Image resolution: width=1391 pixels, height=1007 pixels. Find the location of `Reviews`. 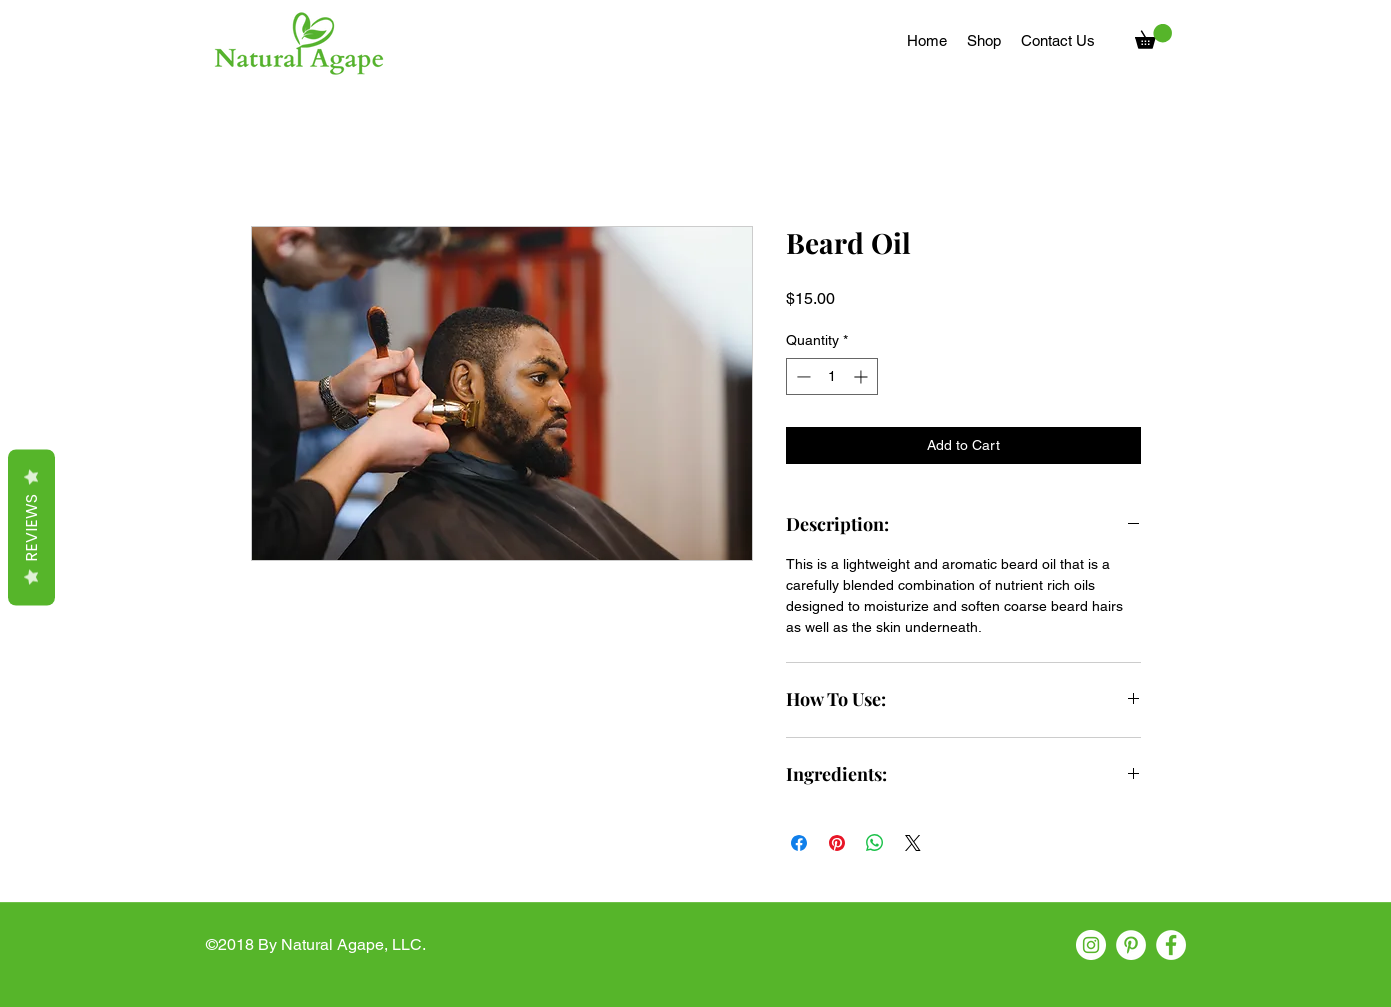

Reviews is located at coordinates (31, 527).